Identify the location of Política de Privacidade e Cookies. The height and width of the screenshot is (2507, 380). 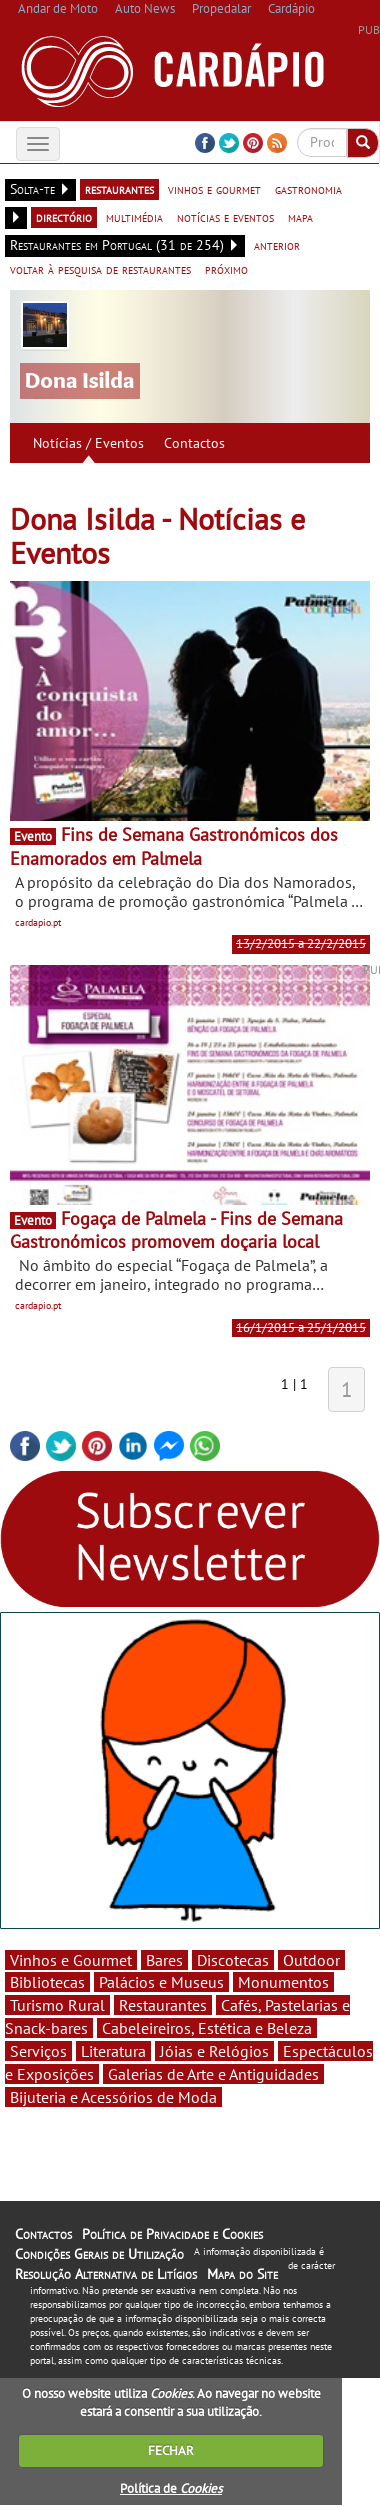
(172, 2234).